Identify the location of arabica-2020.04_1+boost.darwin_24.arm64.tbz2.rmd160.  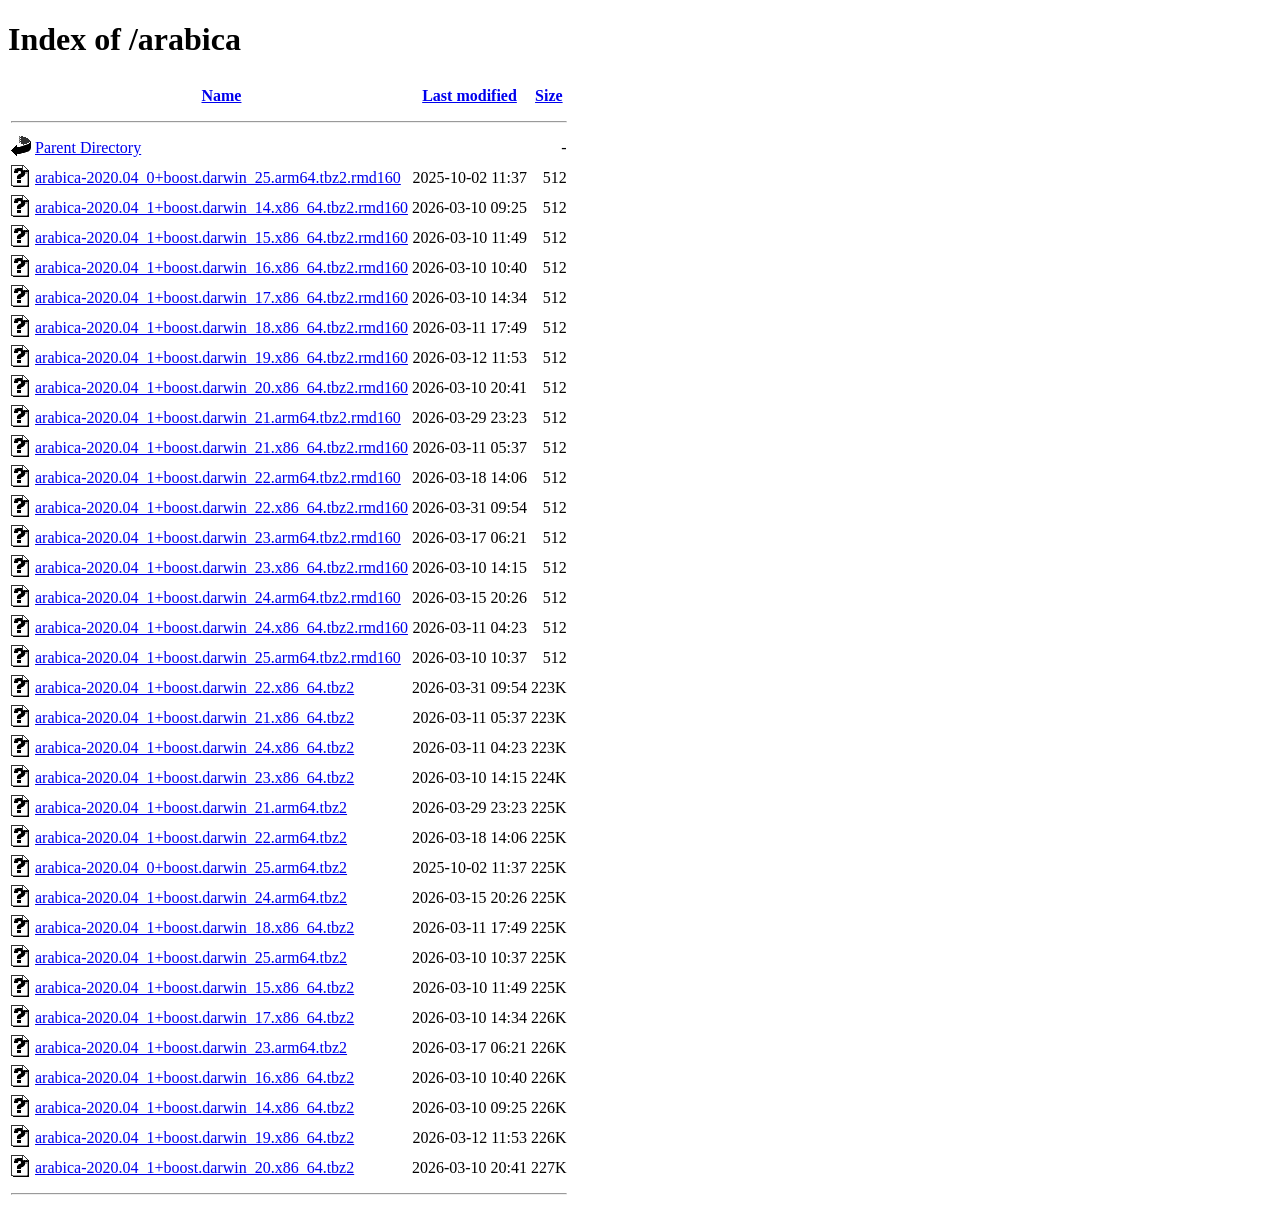
(218, 597).